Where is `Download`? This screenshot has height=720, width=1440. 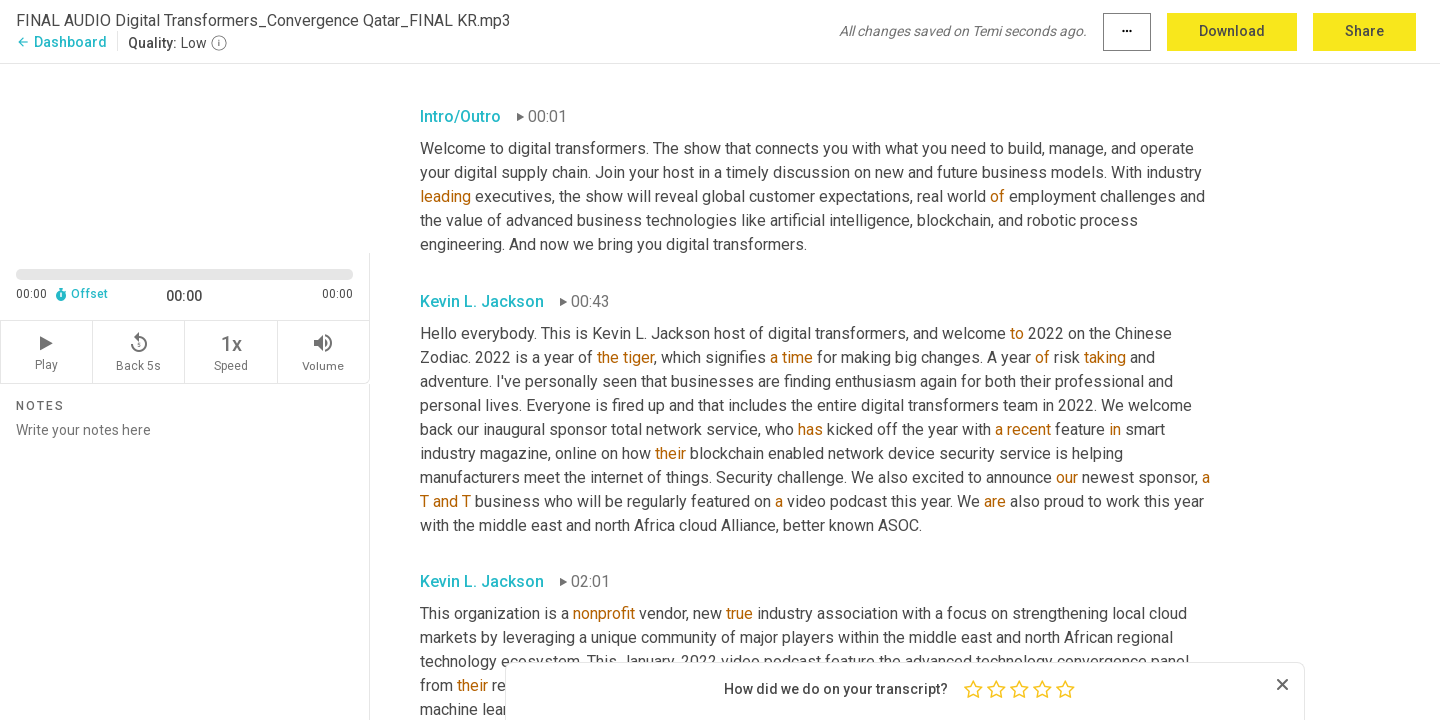 Download is located at coordinates (1232, 31).